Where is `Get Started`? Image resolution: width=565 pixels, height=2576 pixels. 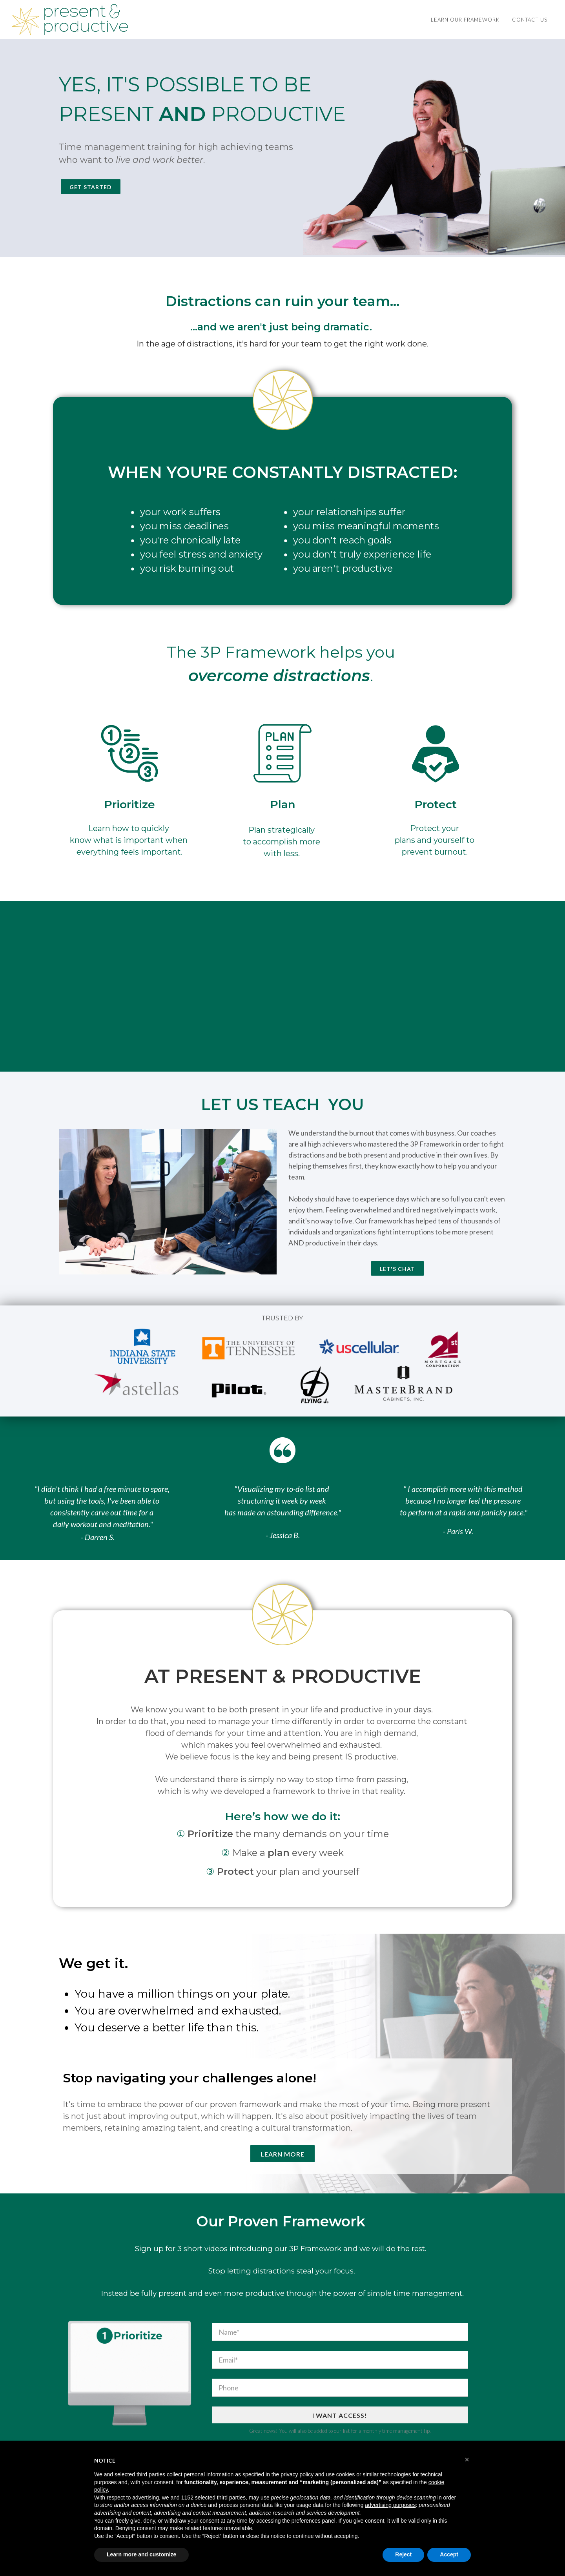 Get Started is located at coordinates (90, 187).